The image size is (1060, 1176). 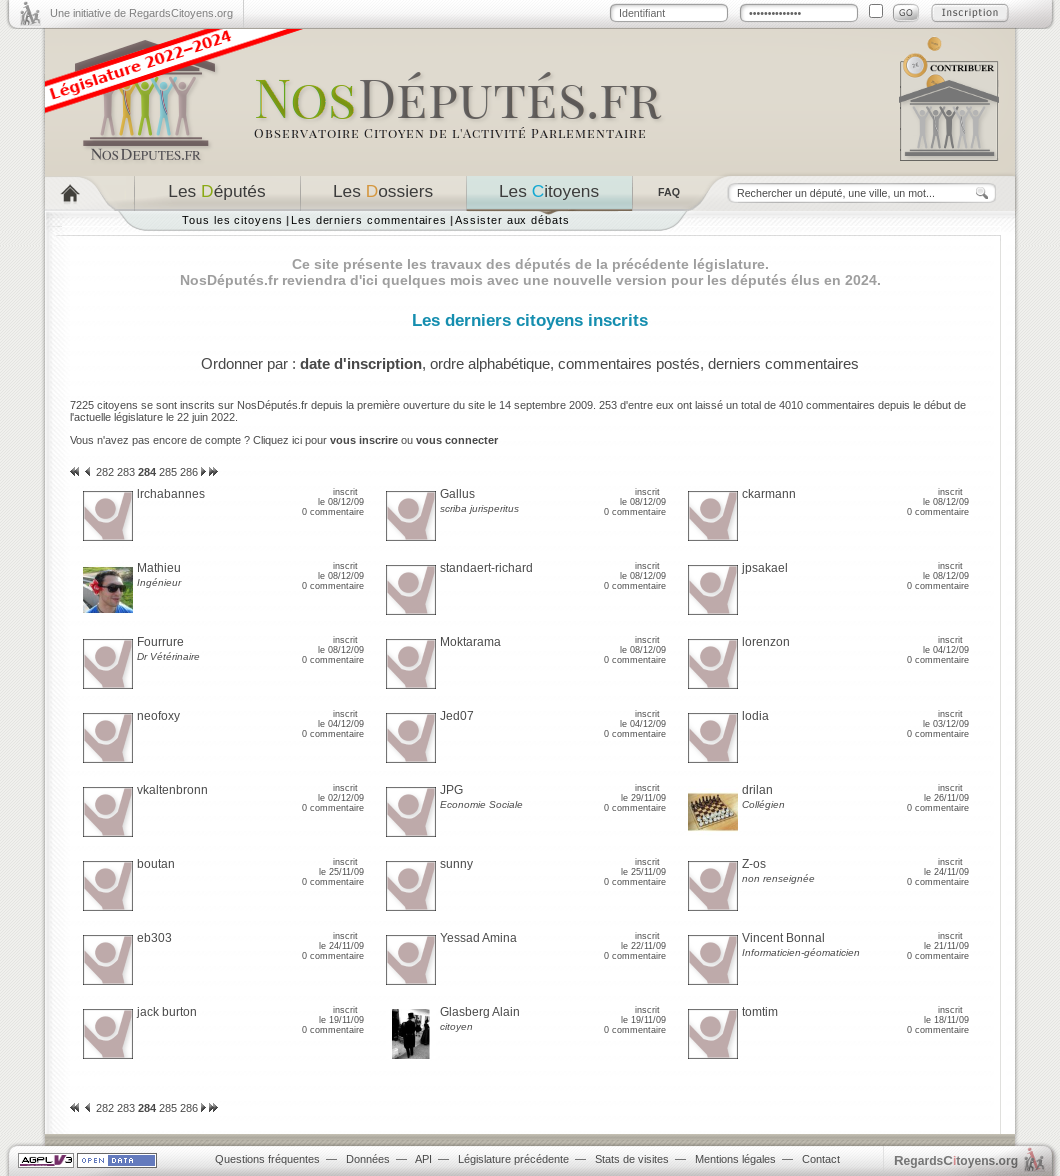 I want to click on inscrit le 29/11/09, so click(x=643, y=793).